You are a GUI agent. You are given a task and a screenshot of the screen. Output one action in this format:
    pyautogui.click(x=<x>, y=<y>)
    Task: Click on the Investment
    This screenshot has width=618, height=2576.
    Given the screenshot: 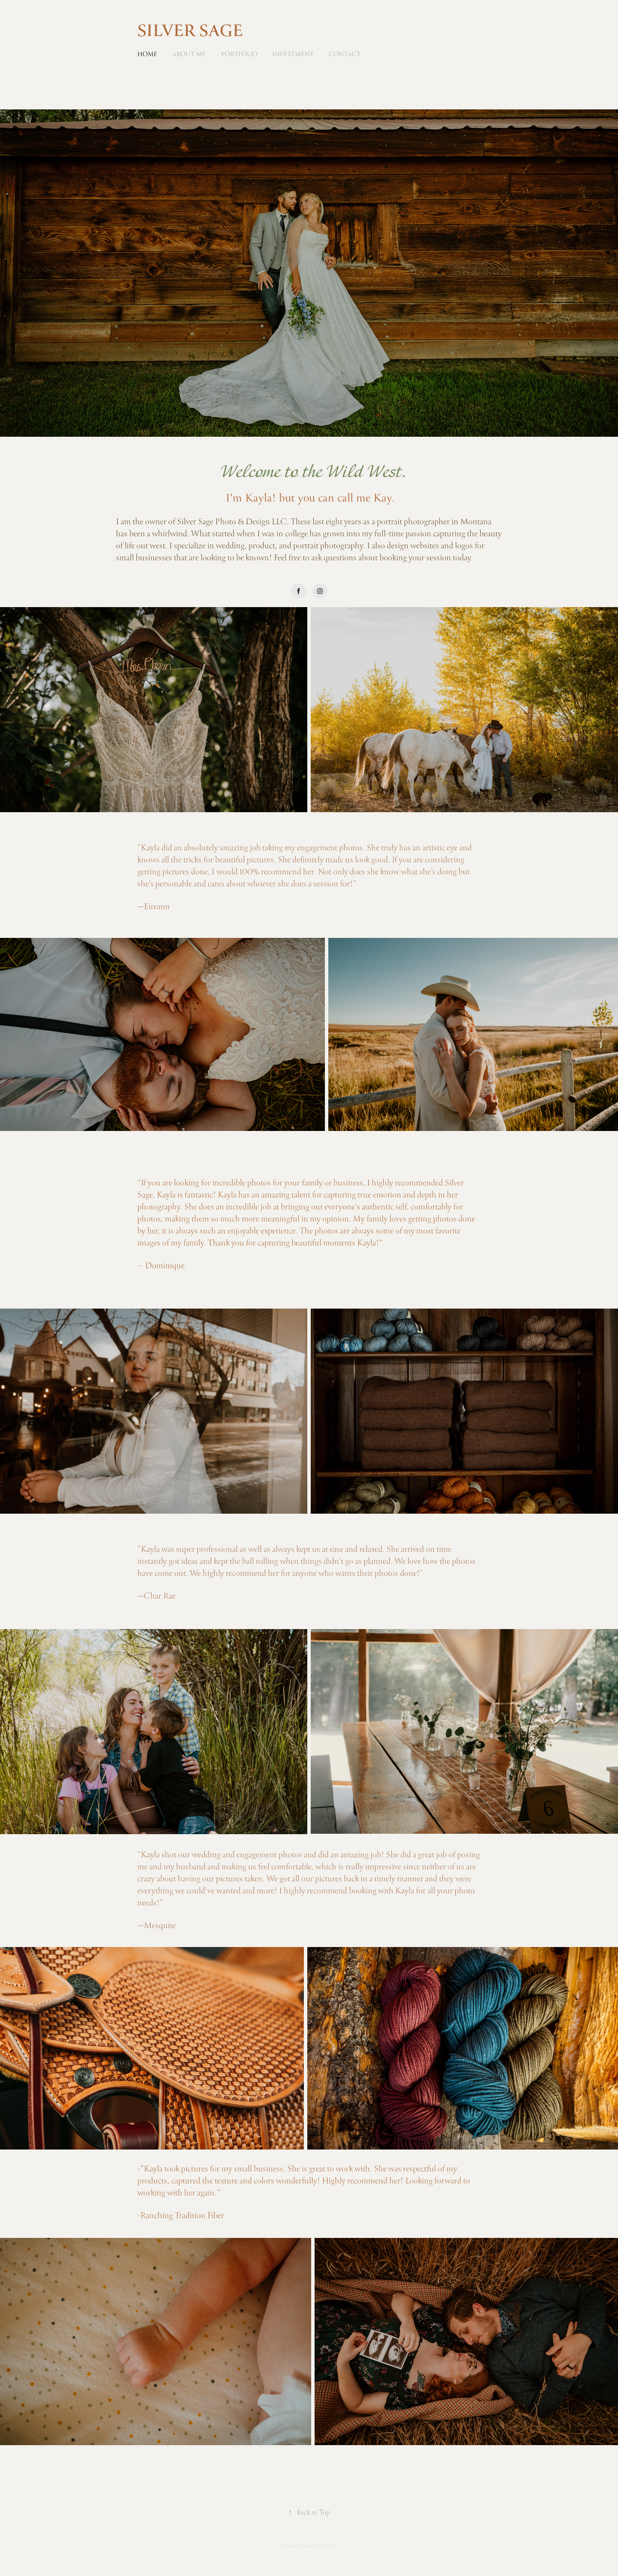 What is the action you would take?
    pyautogui.click(x=293, y=54)
    